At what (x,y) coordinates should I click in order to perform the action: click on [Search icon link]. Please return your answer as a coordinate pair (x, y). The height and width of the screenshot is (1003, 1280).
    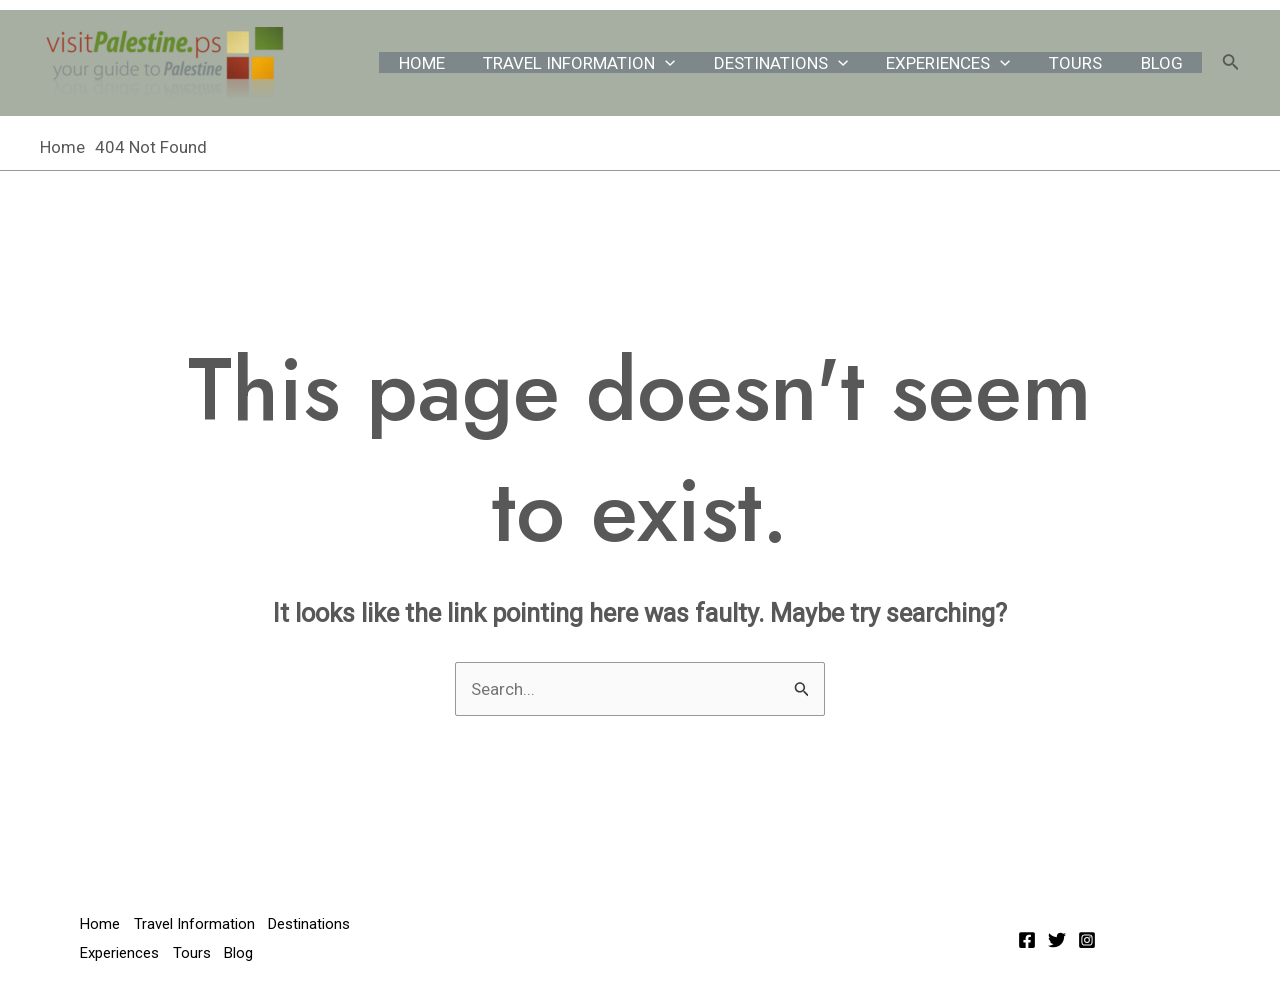
    Looking at the image, I should click on (1231, 63).